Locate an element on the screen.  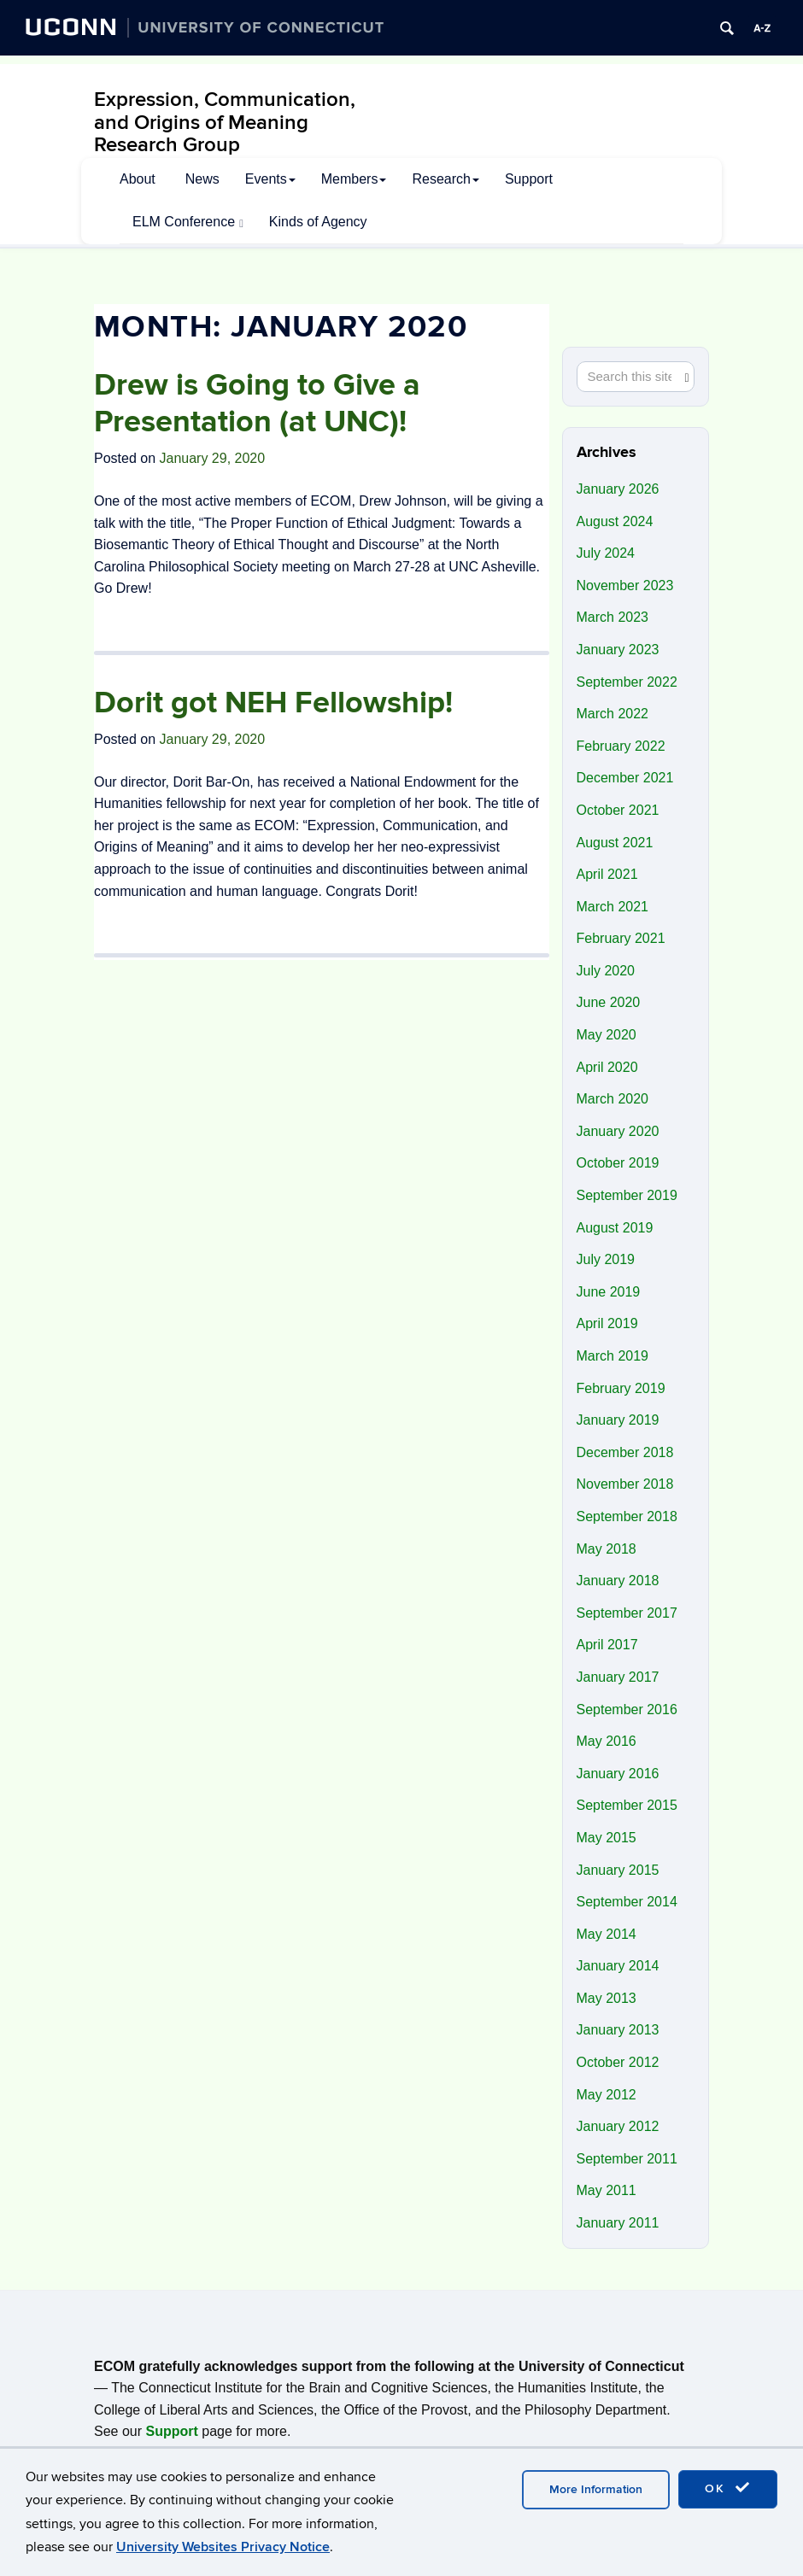
March 2020 is located at coordinates (613, 1099).